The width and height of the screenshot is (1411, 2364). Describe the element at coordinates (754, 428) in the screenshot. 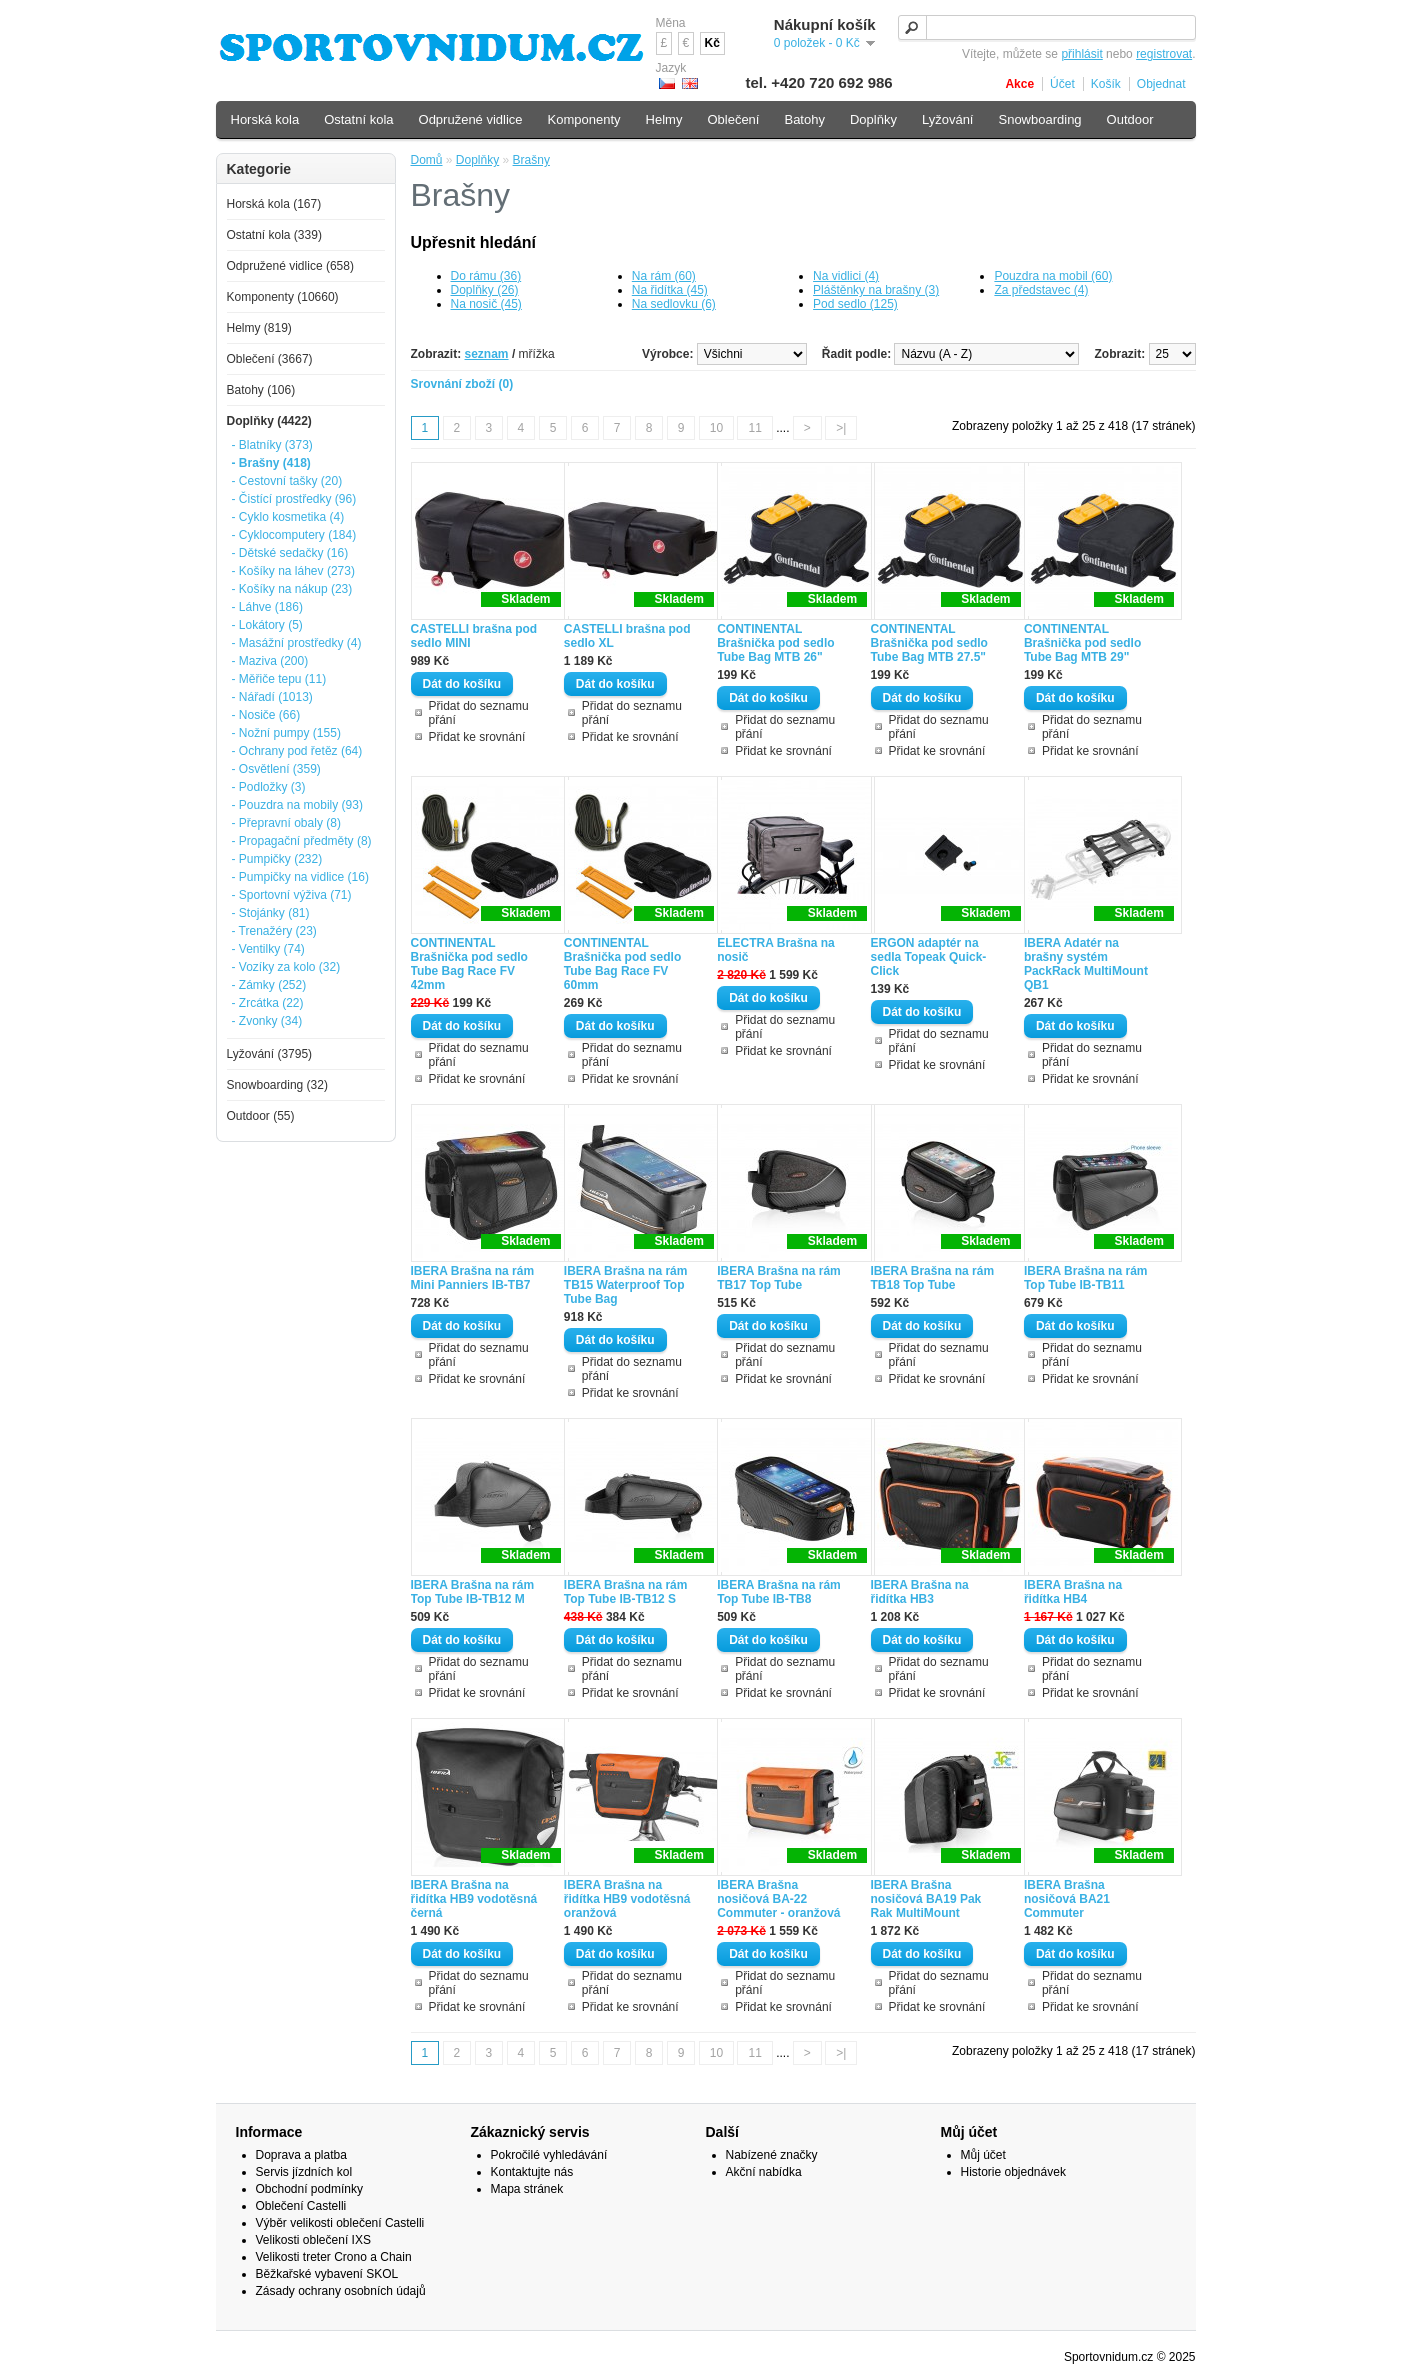

I see `11` at that location.